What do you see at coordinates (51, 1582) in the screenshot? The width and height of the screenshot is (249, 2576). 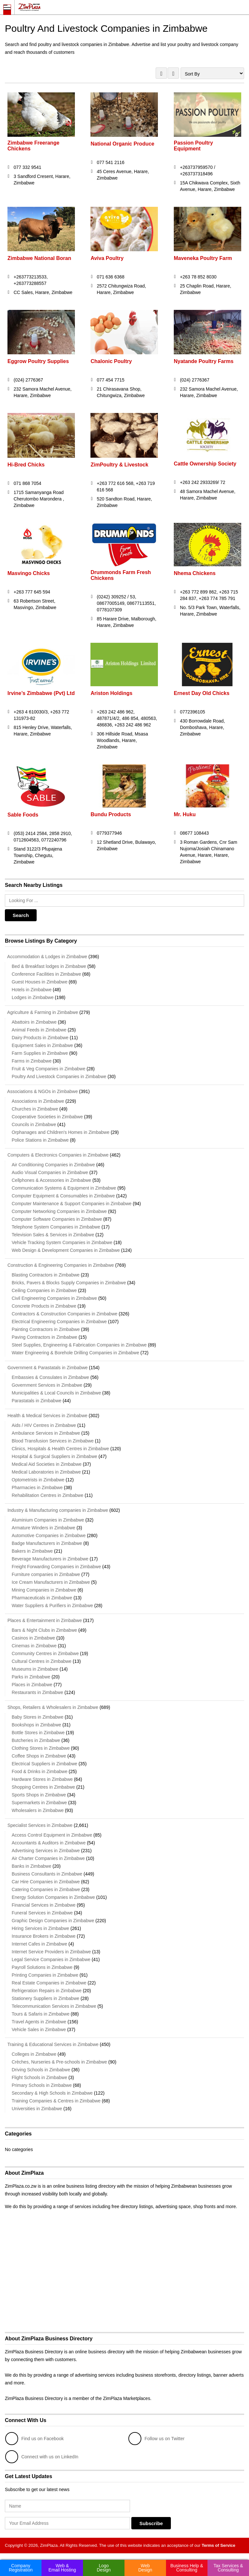 I see `Ice Cream Manufacturers in Zimbabwe` at bounding box center [51, 1582].